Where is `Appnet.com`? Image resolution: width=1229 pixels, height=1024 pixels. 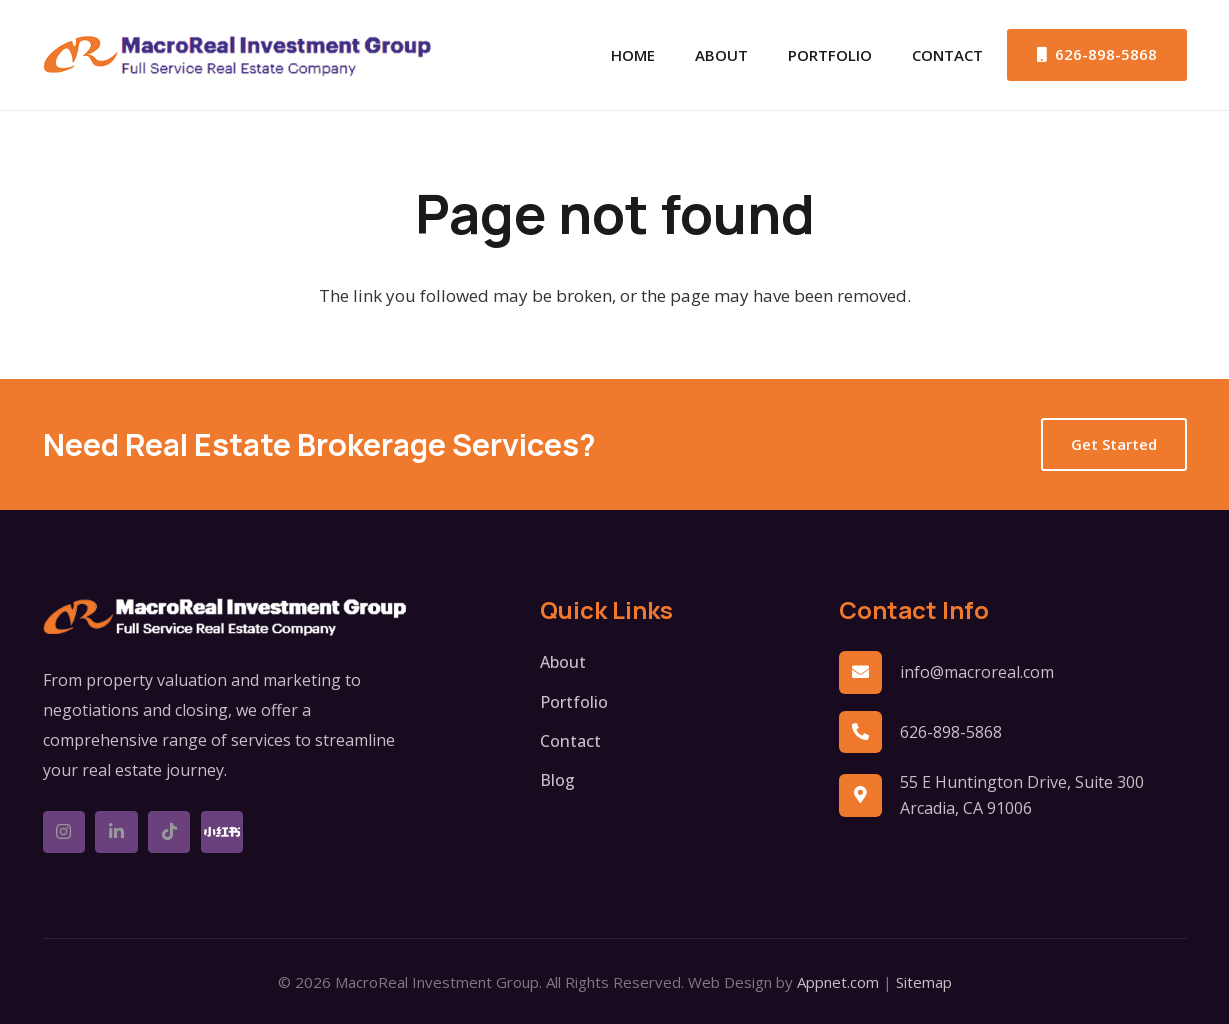 Appnet.com is located at coordinates (838, 982).